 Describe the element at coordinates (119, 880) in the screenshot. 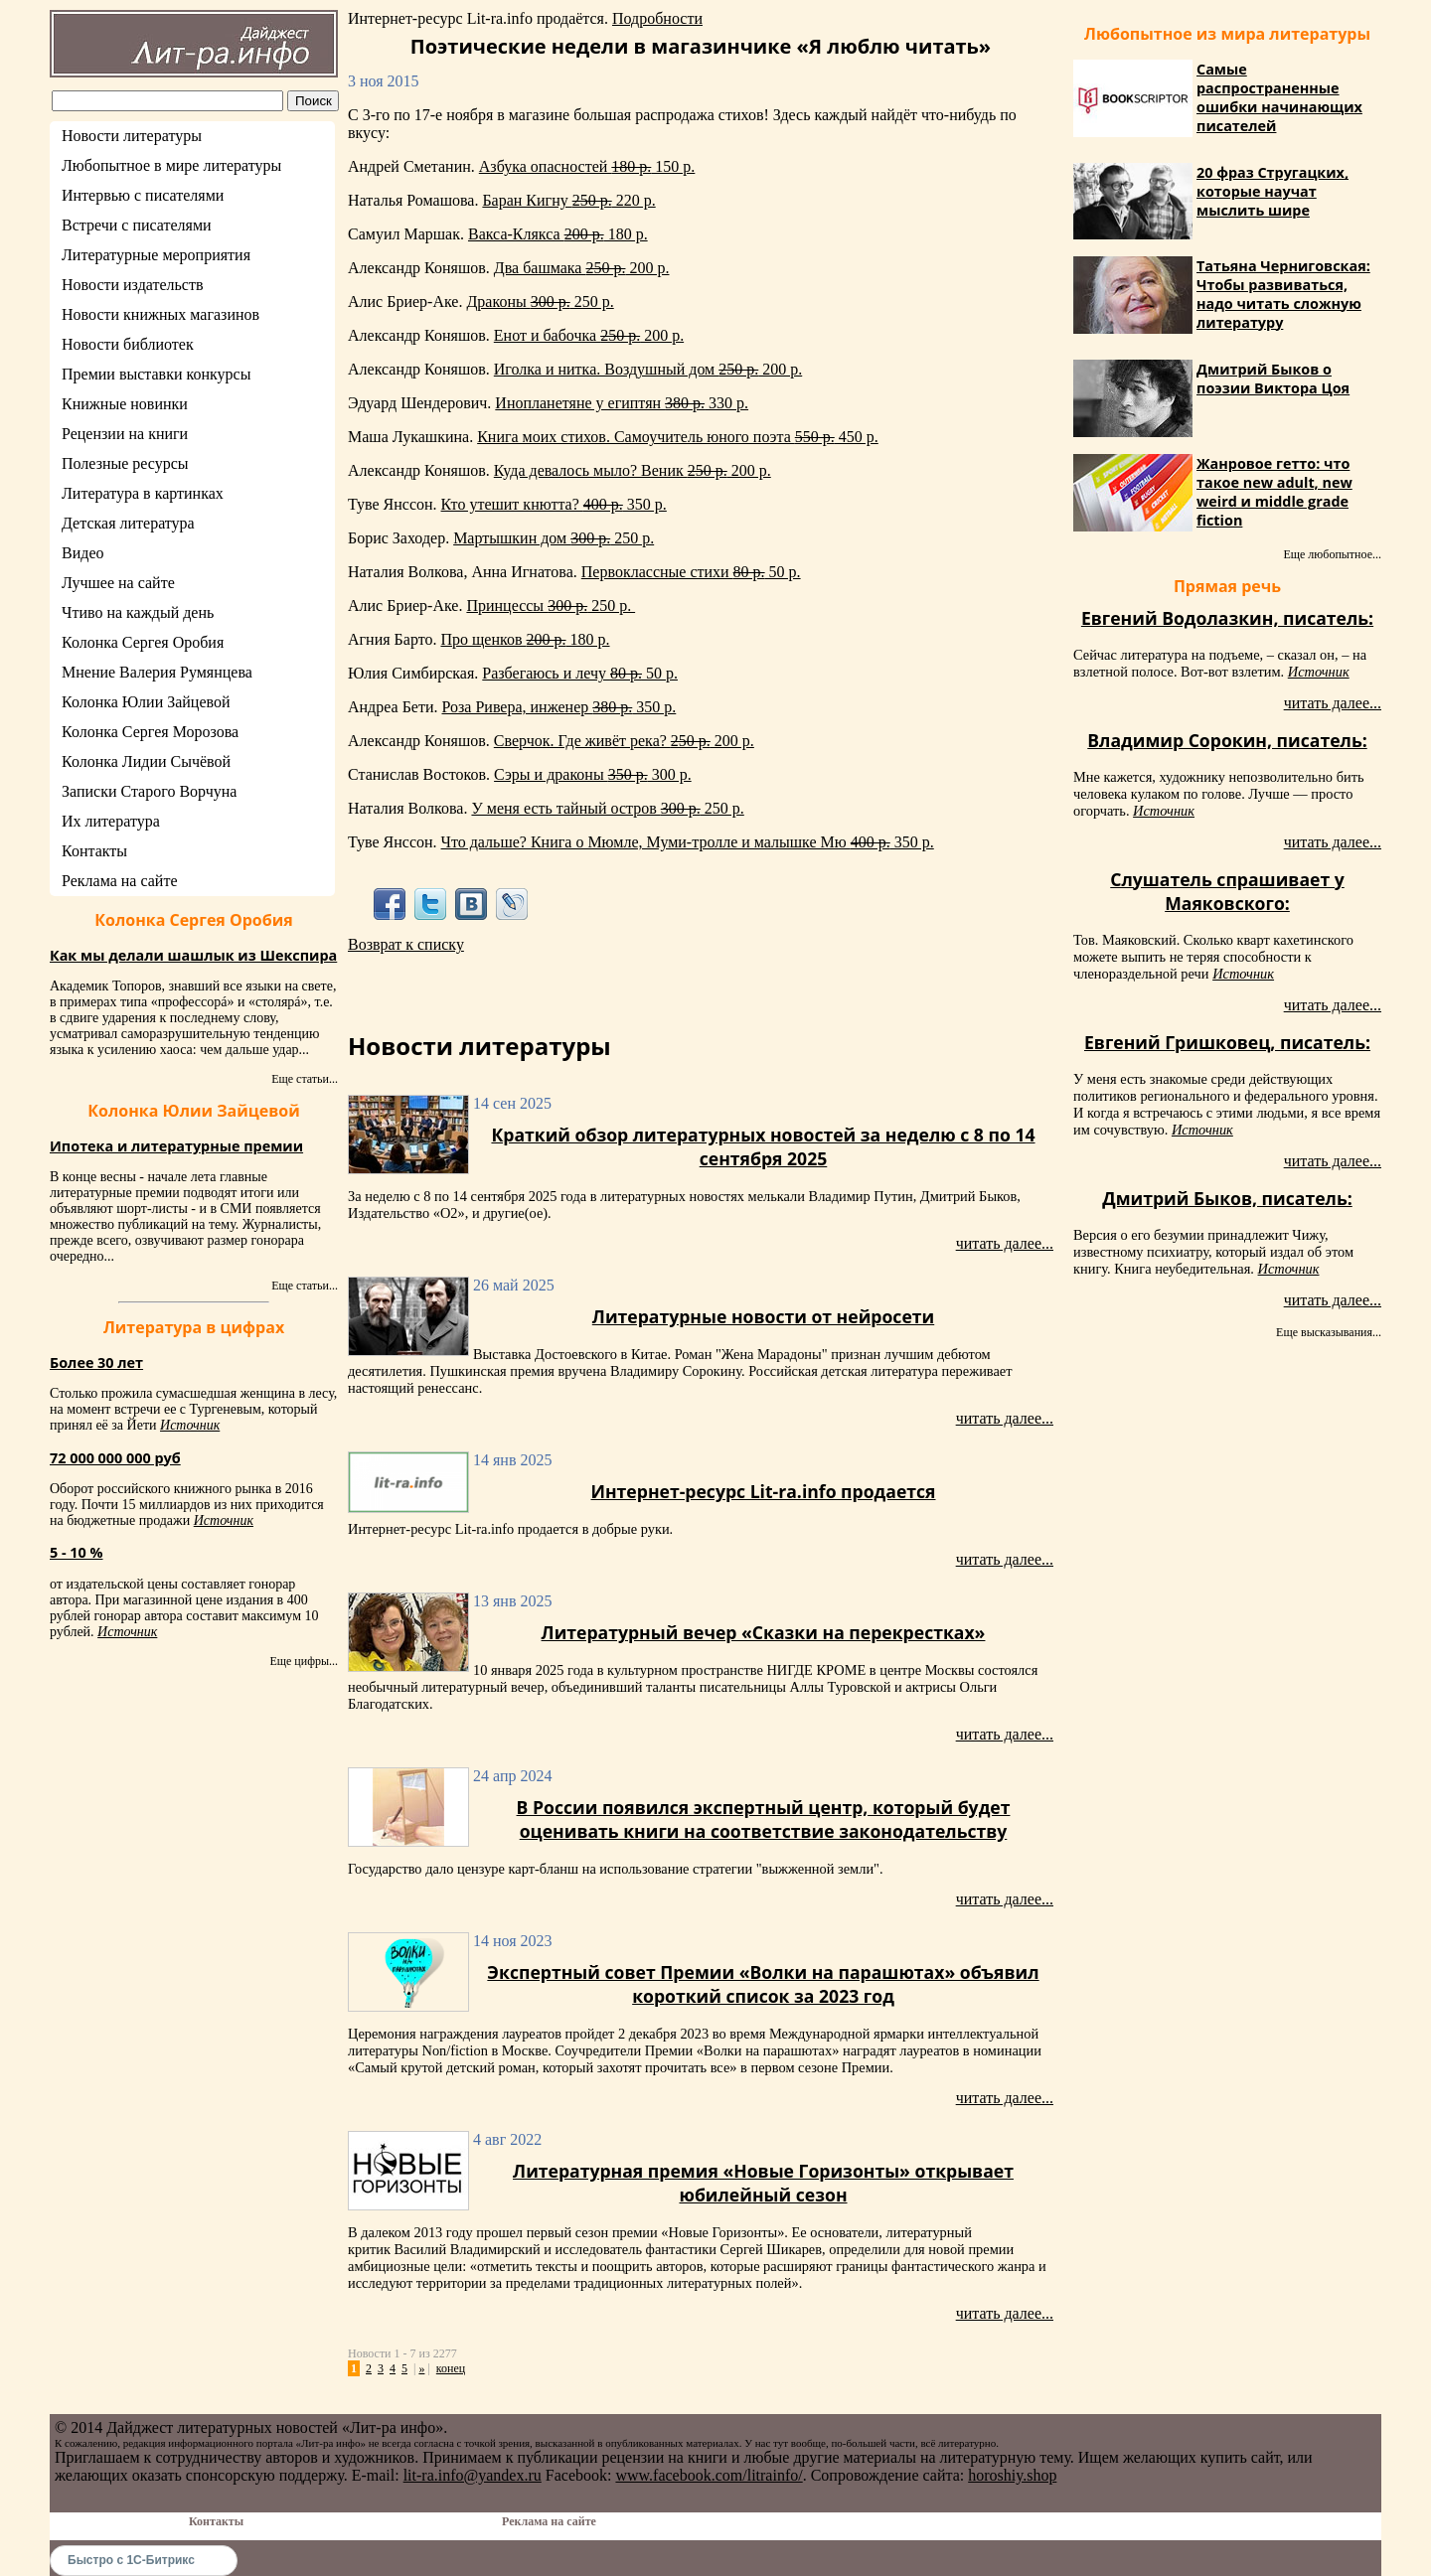

I see `Реклама на сайте` at that location.